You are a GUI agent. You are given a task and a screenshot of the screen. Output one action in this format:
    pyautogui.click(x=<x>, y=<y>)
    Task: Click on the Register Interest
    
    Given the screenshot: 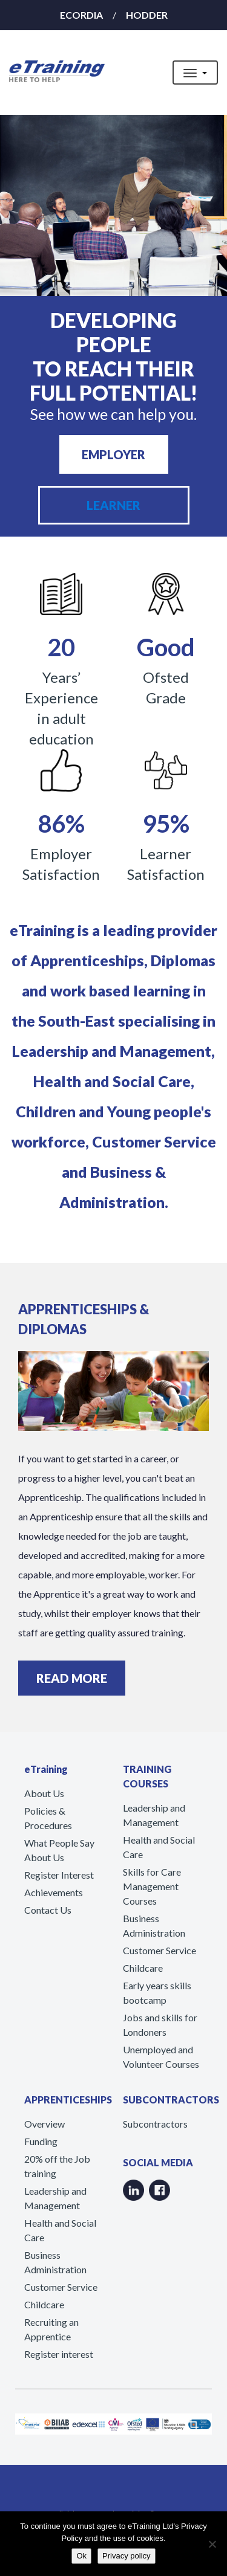 What is the action you would take?
    pyautogui.click(x=59, y=1874)
    